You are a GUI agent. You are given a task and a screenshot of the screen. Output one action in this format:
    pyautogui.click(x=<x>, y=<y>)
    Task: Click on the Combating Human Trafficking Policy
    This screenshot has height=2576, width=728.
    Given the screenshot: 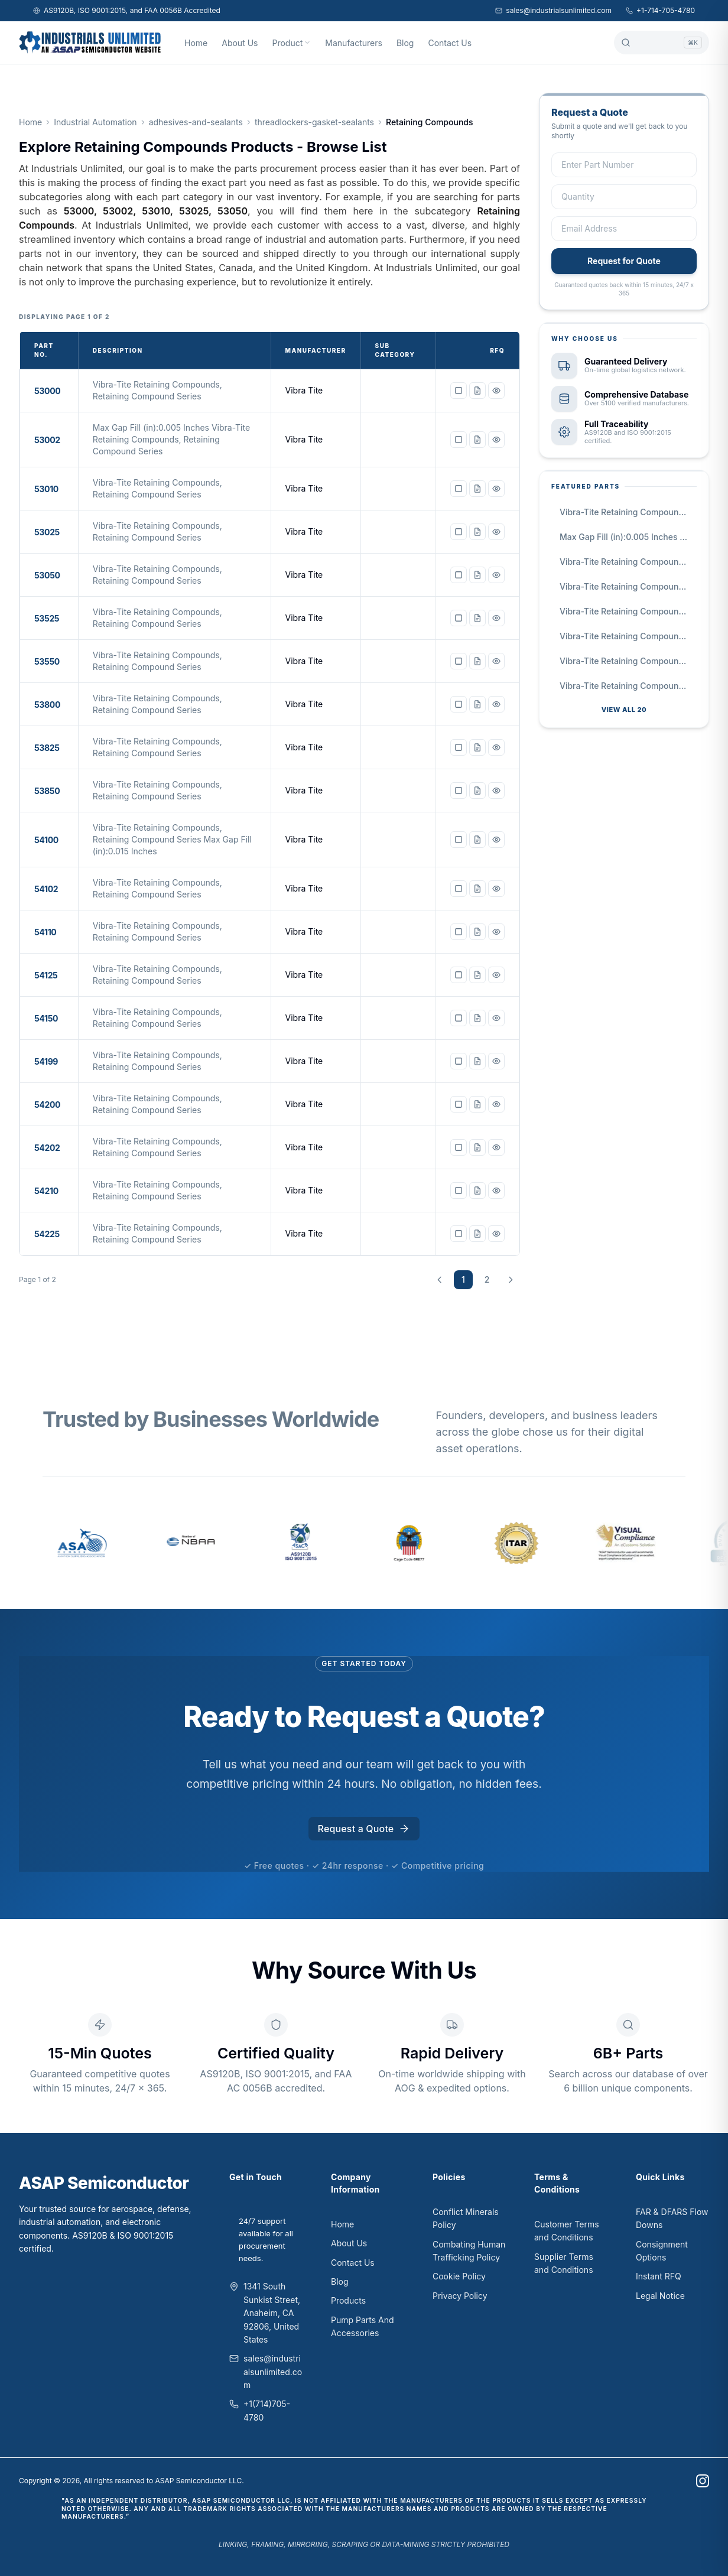 What is the action you would take?
    pyautogui.click(x=469, y=2250)
    